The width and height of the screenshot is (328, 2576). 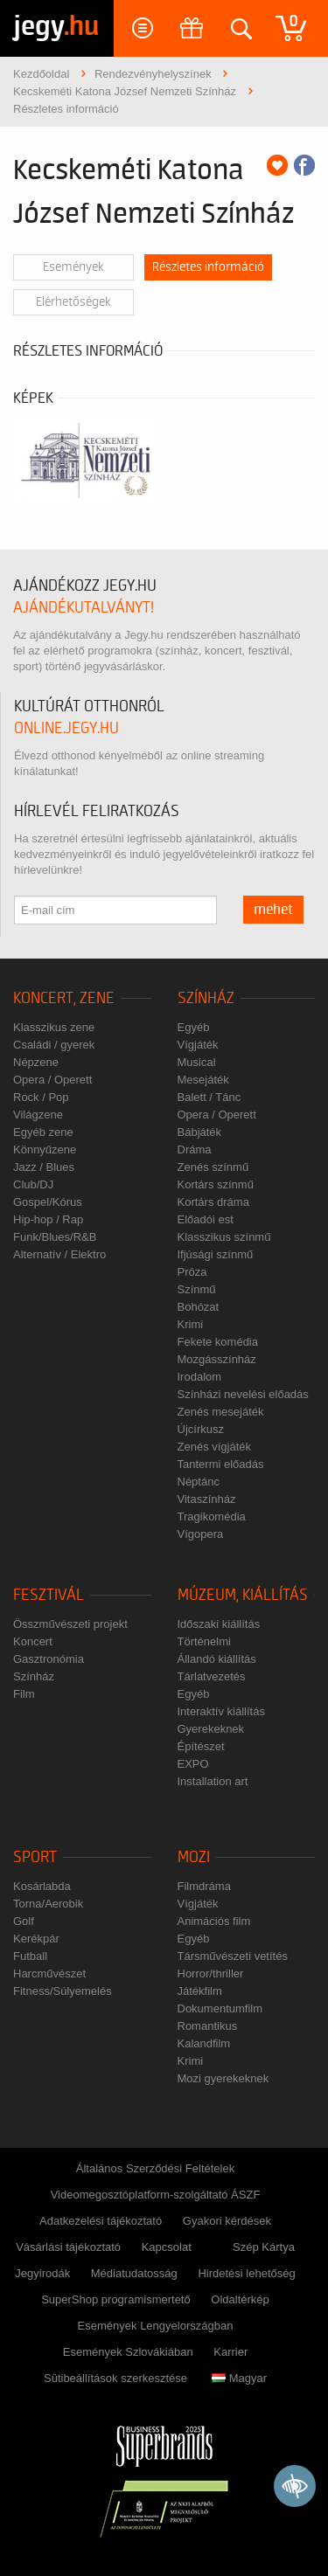 I want to click on Installation art, so click(x=213, y=1781).